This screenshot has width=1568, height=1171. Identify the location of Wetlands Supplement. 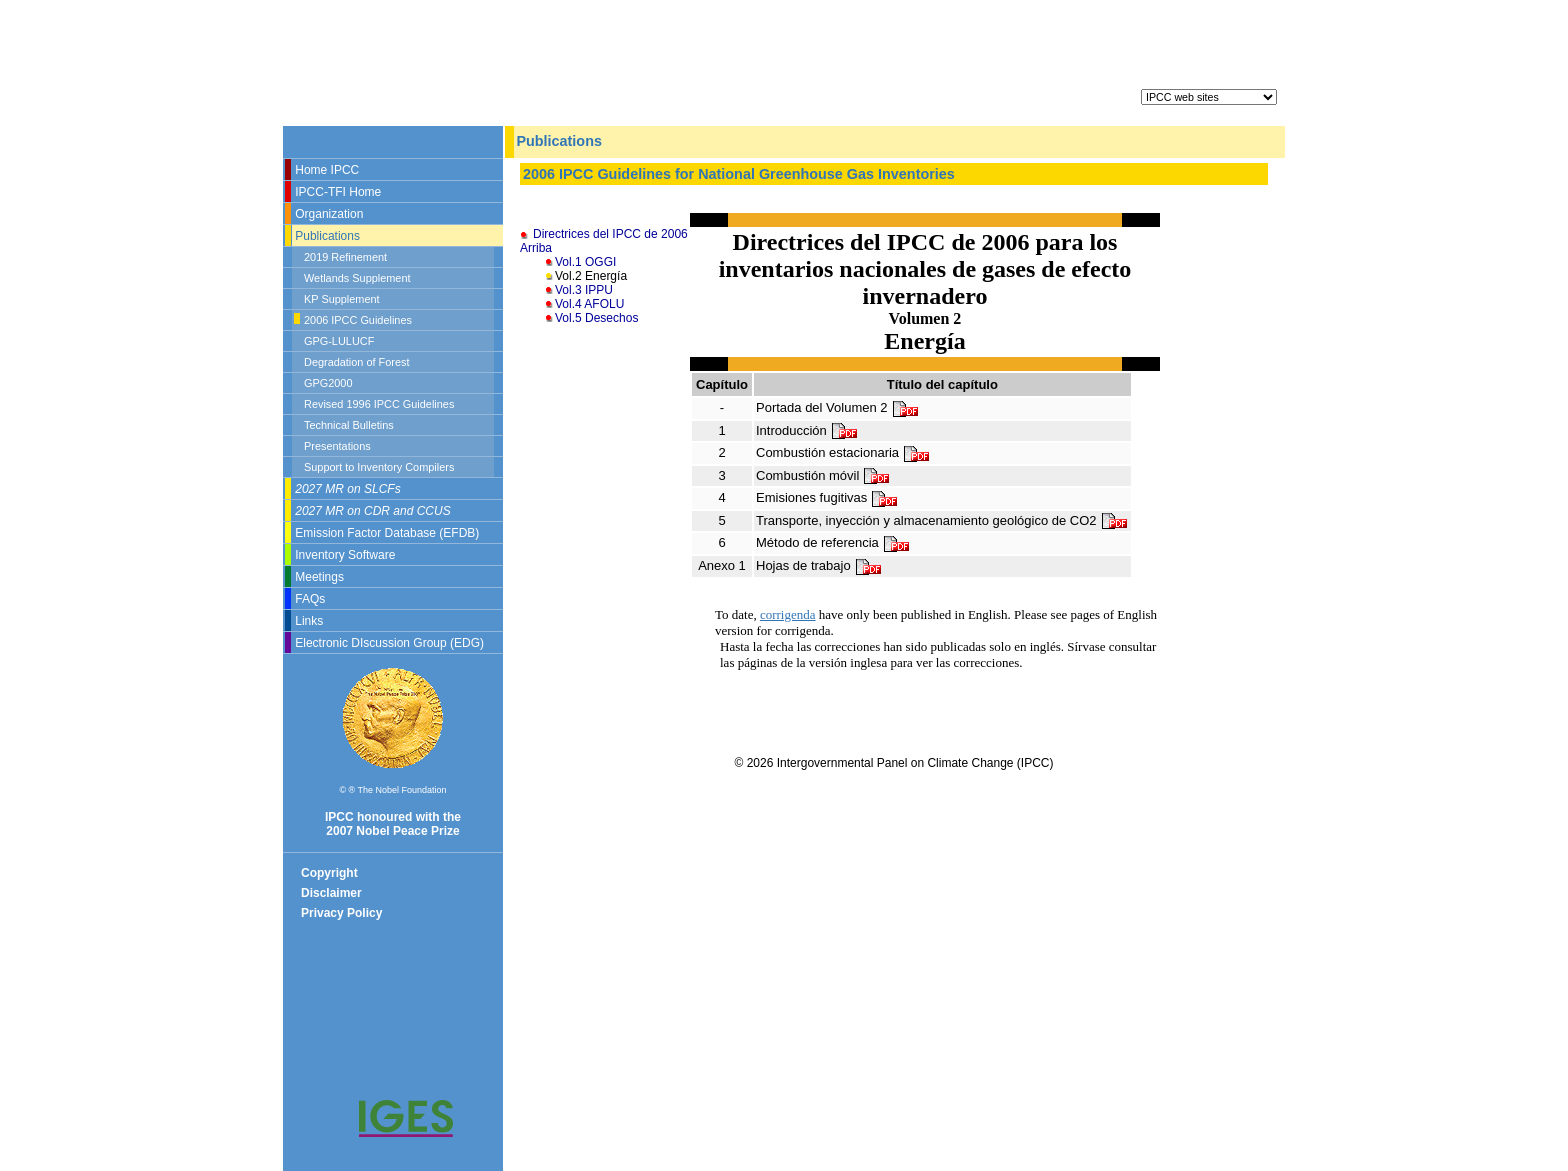
(357, 278).